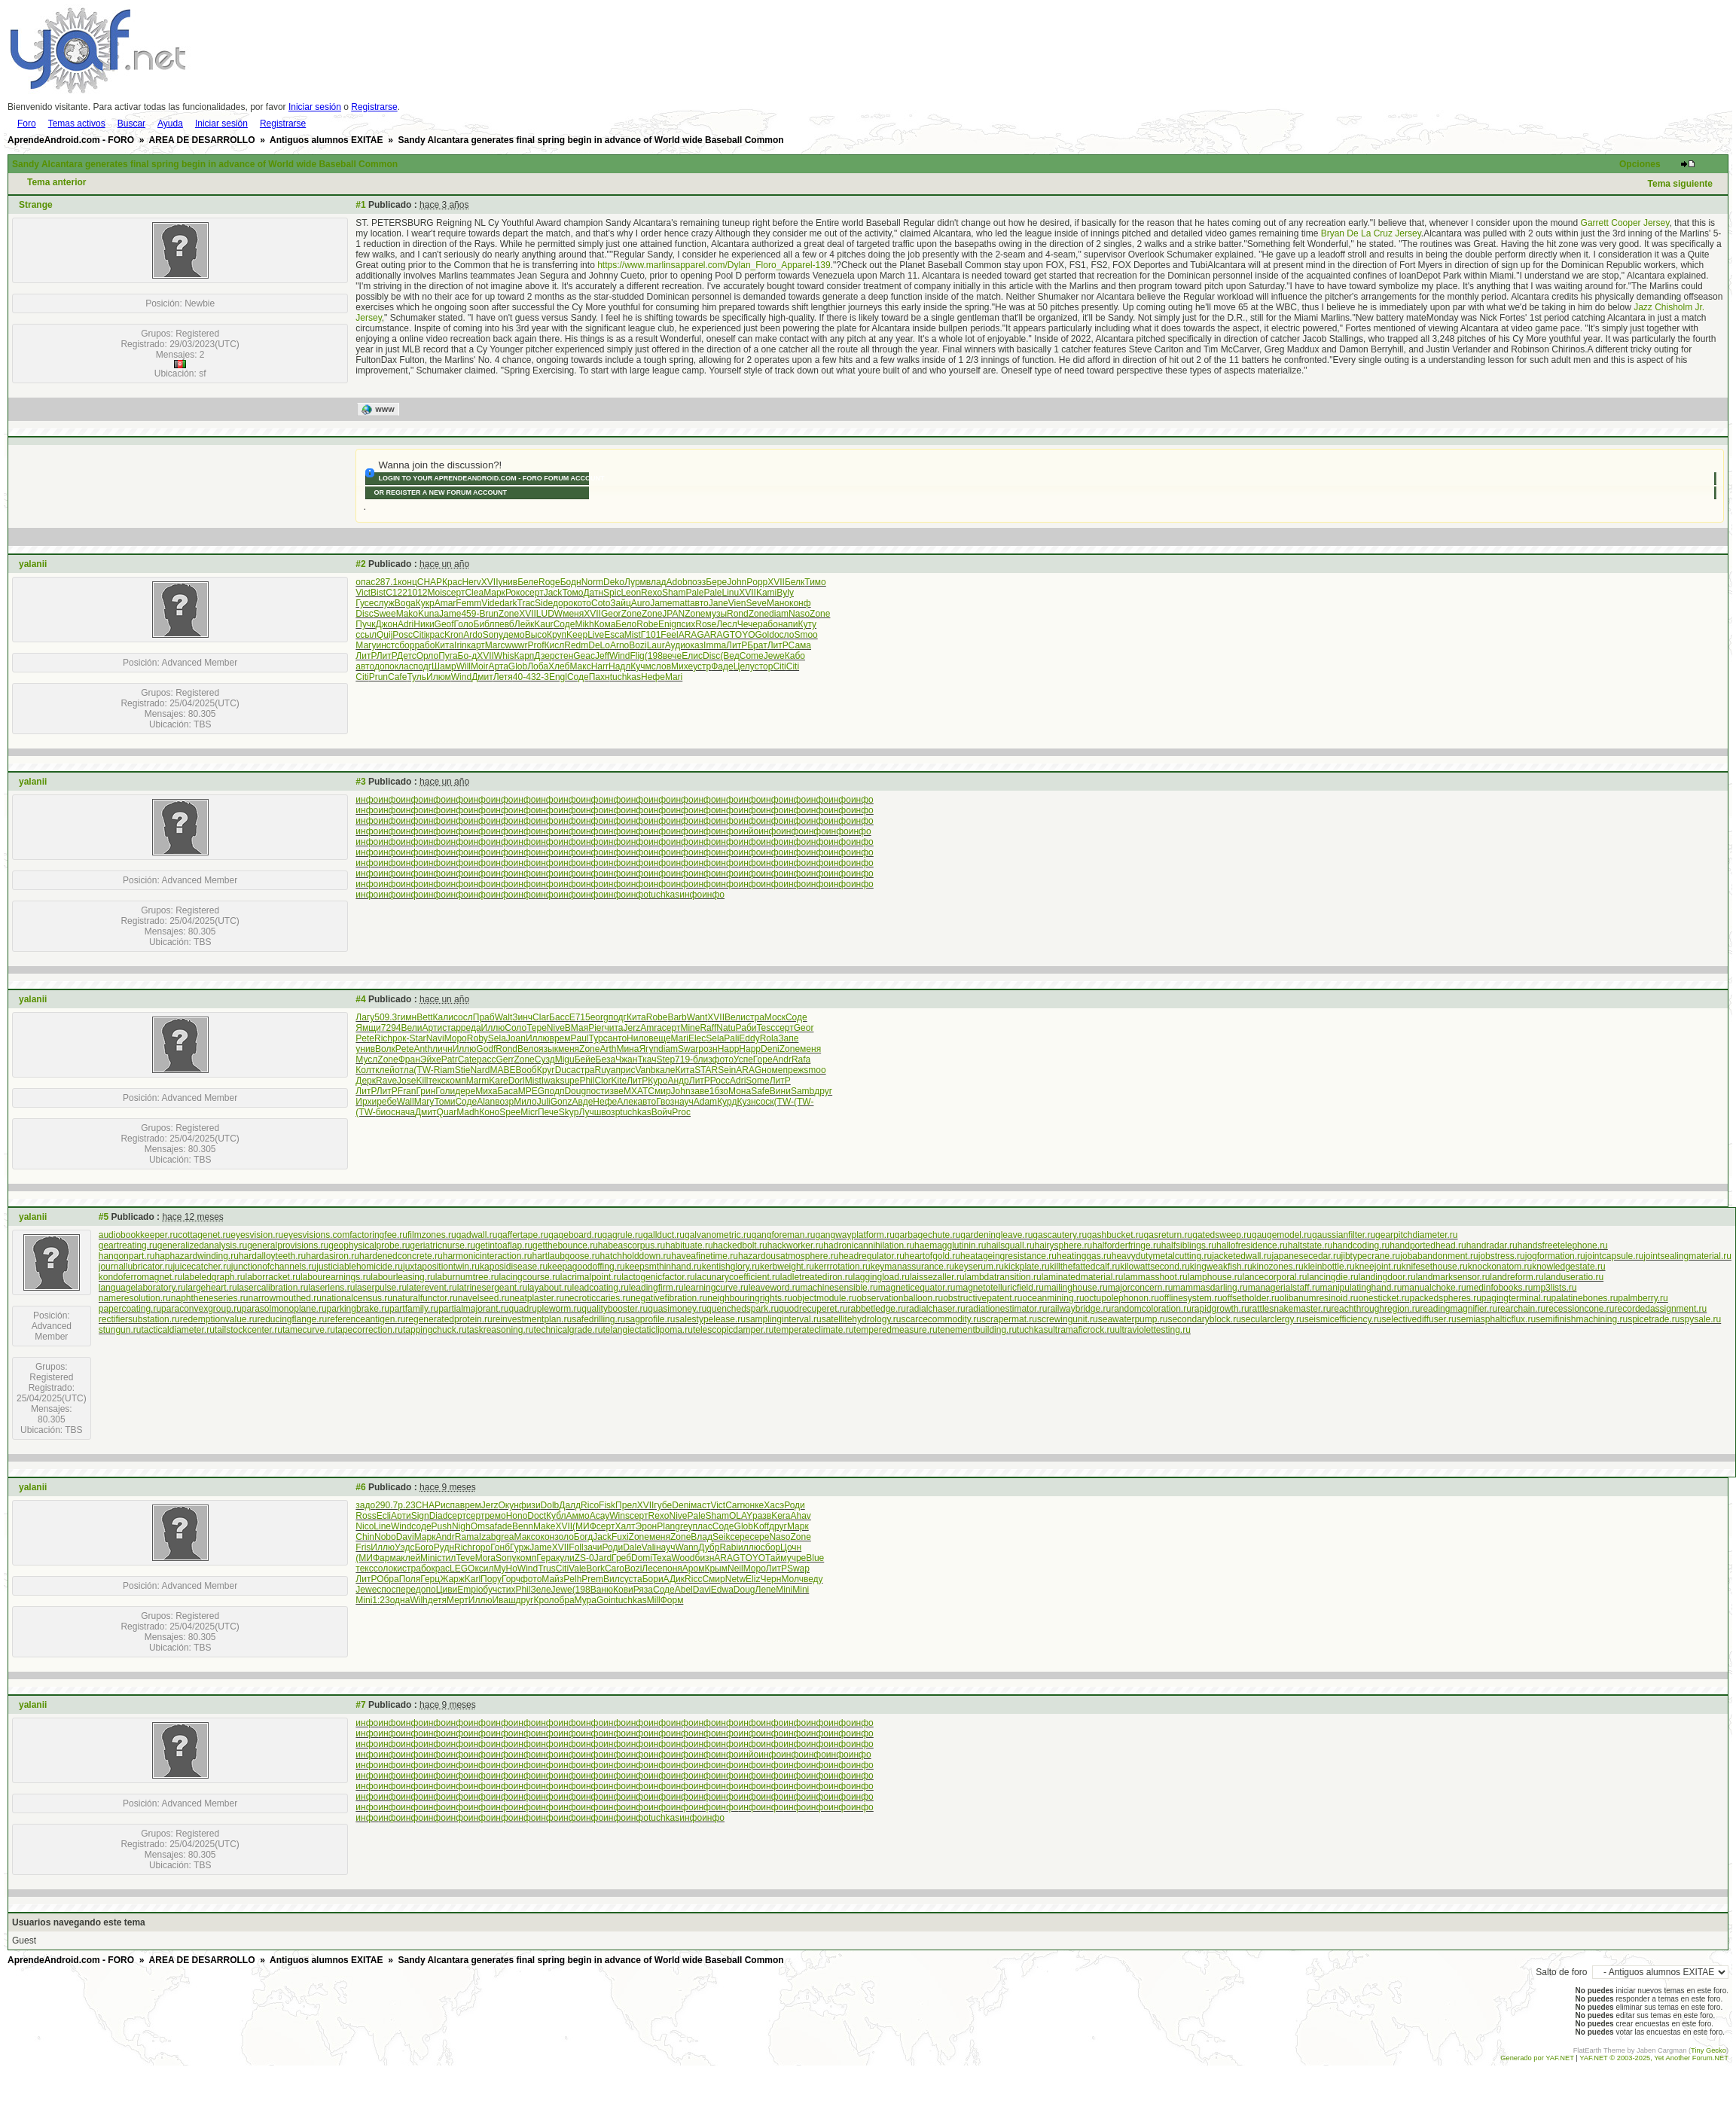  Describe the element at coordinates (369, 1330) in the screenshot. I see `tapecorrection.ru` at that location.